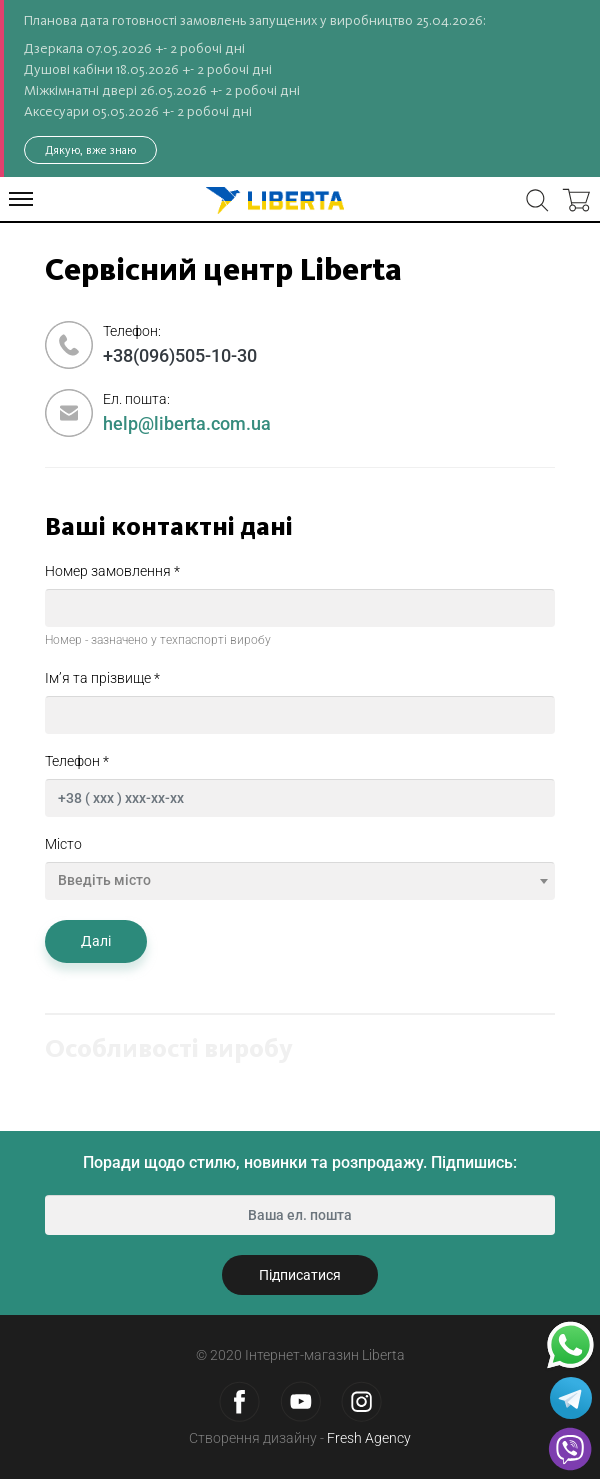  Describe the element at coordinates (112, 571) in the screenshot. I see `Номер замовлення *` at that location.